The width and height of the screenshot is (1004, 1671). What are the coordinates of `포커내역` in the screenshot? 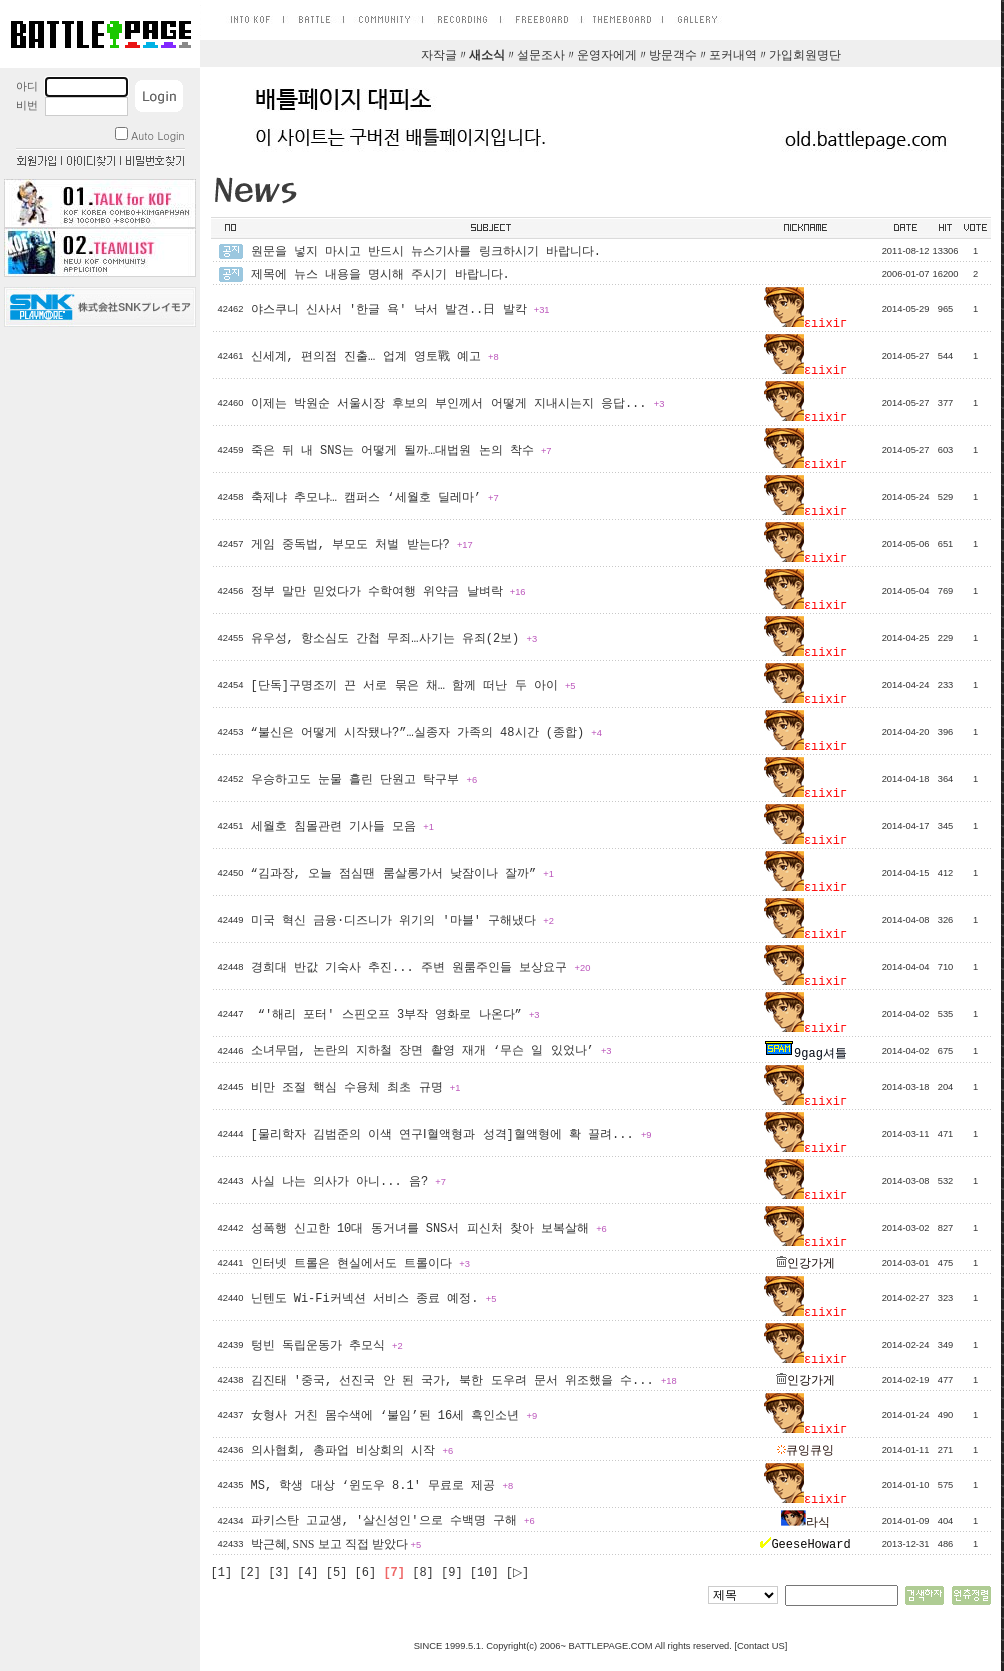 It's located at (733, 56).